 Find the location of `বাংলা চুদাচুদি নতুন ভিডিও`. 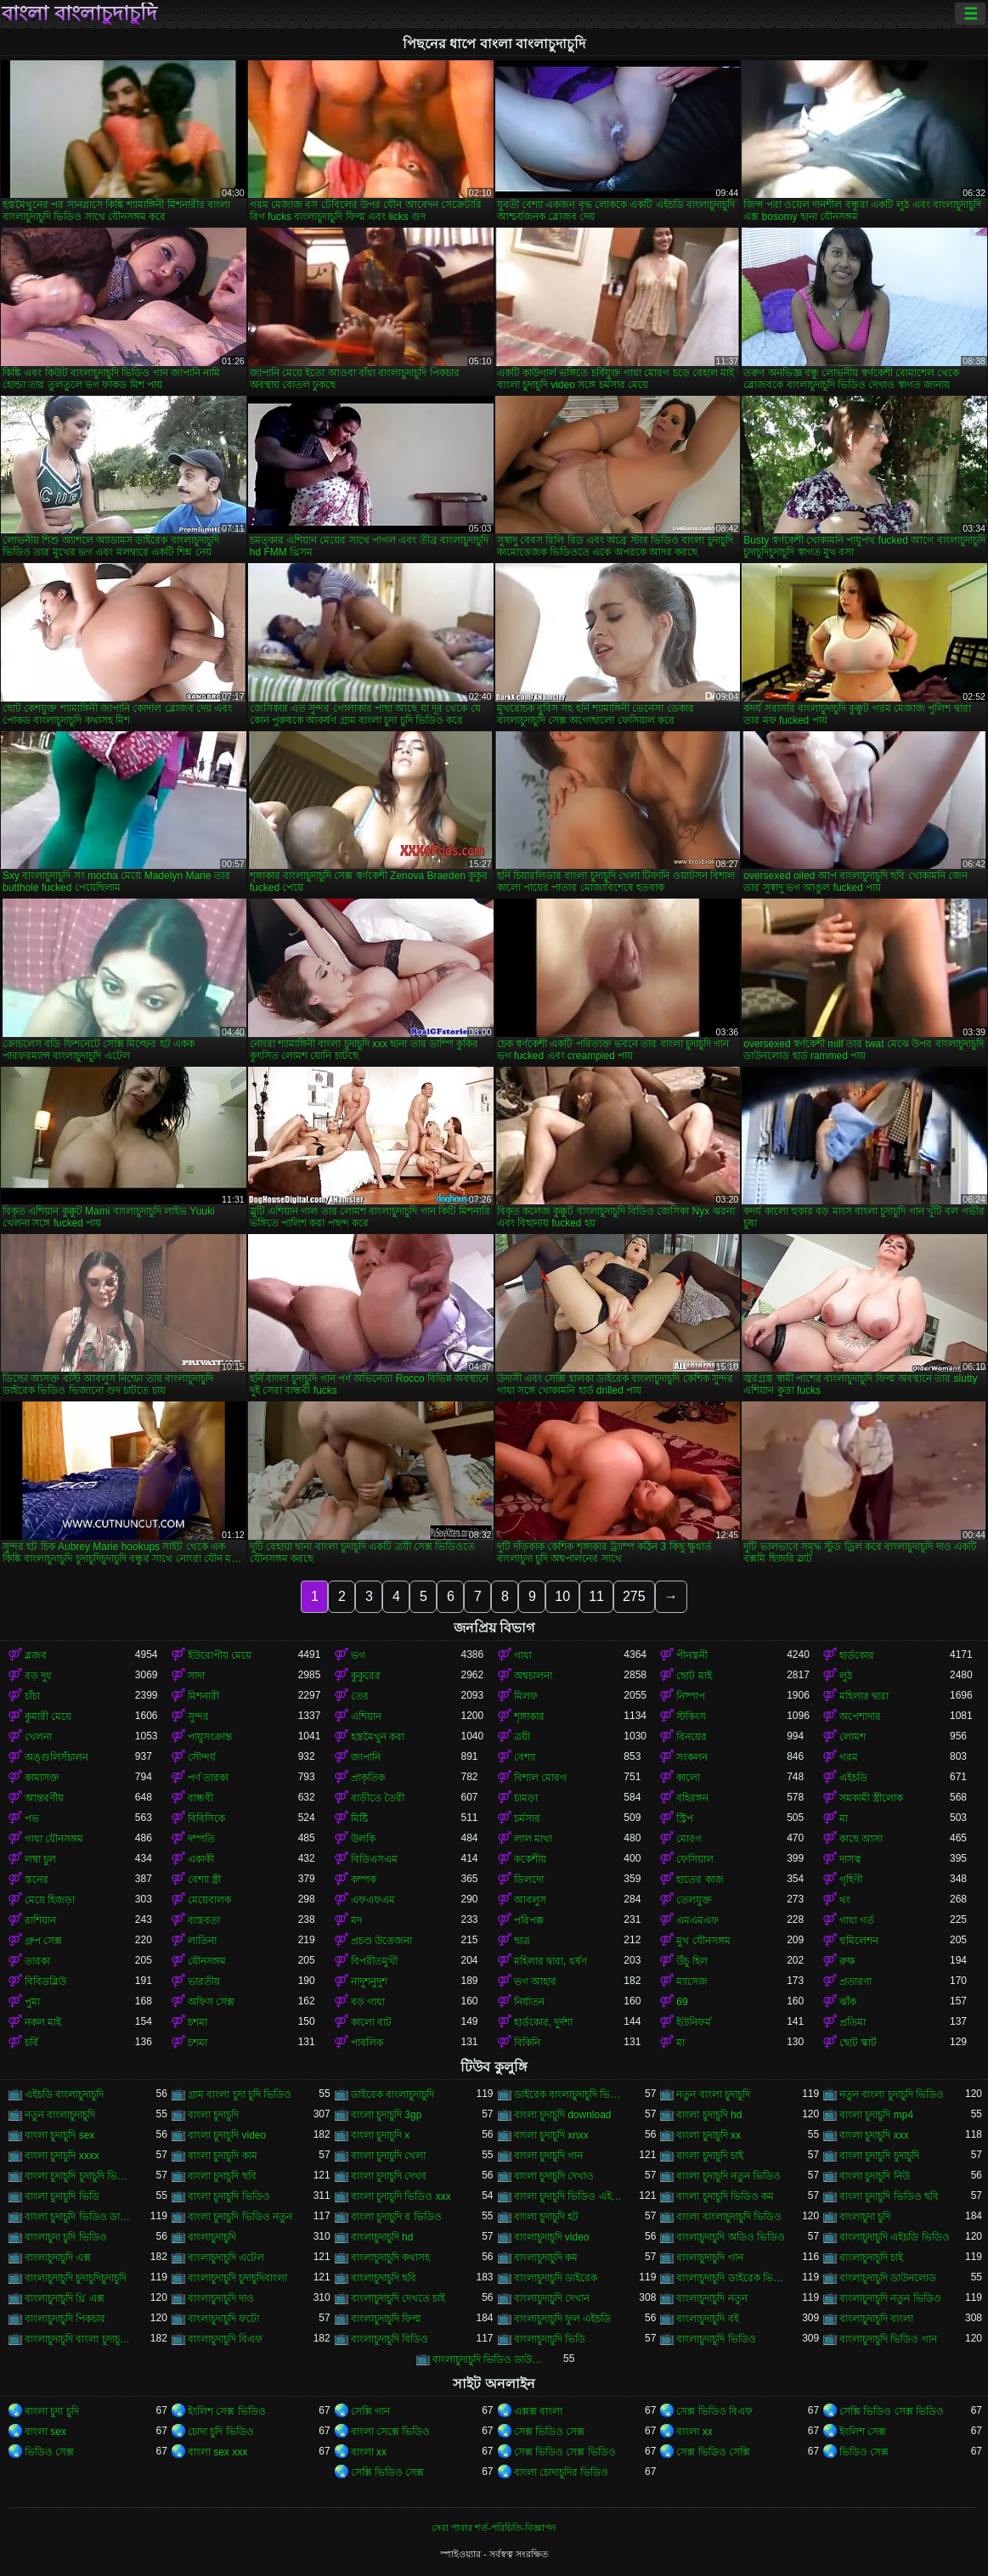

বাংলা চুদাচুদি নতুন ভিডিও is located at coordinates (728, 2176).